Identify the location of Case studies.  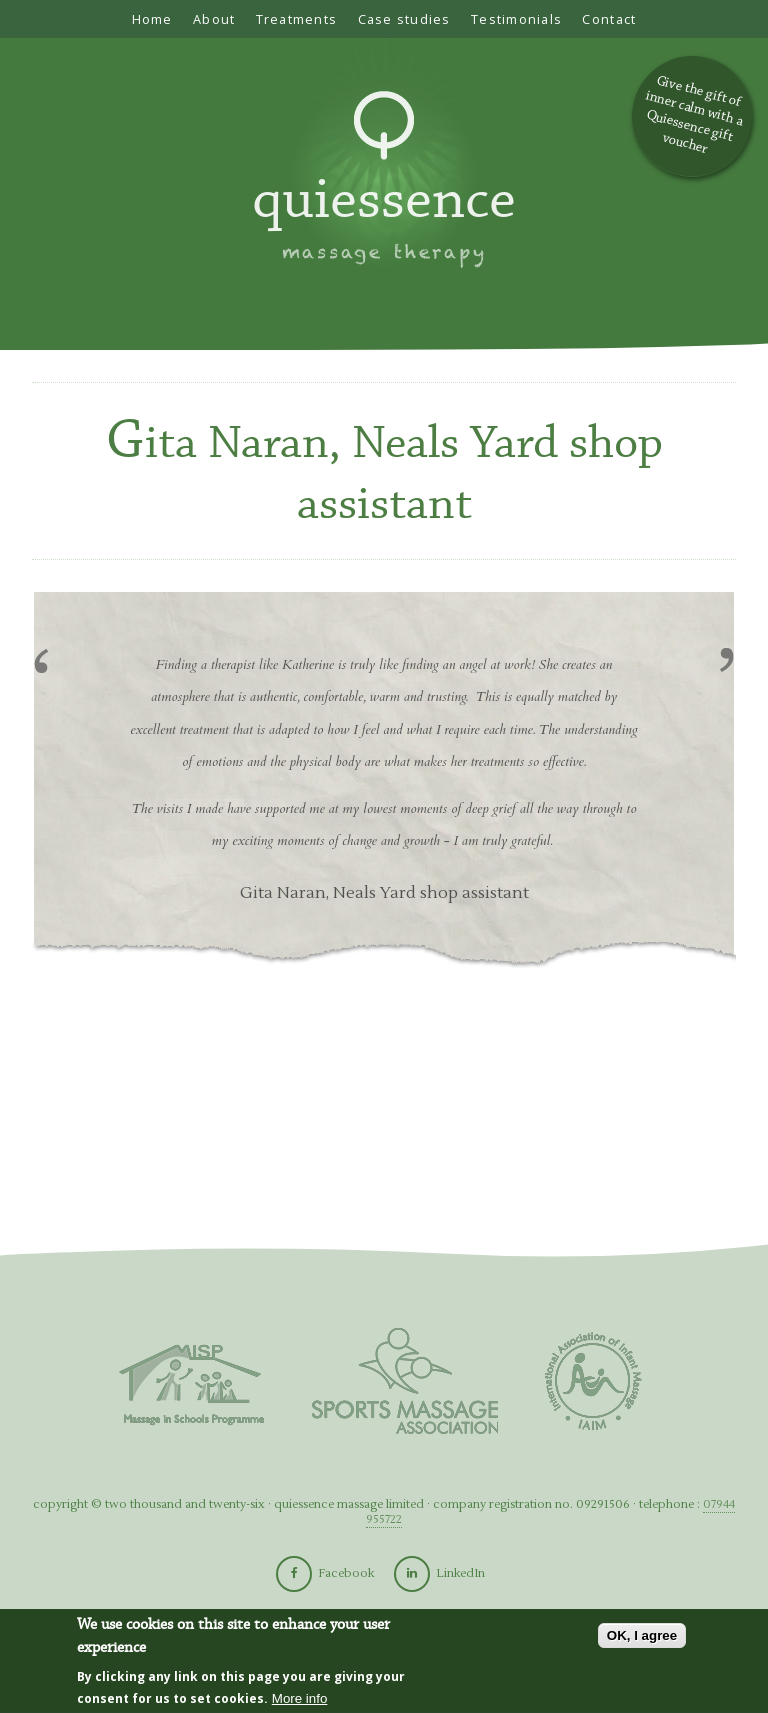
(404, 19).